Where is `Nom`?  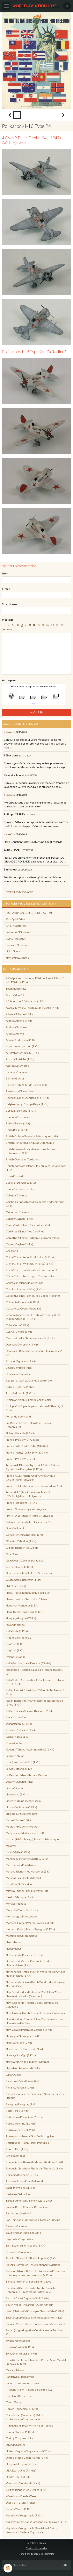 Nom is located at coordinates (5, 573).